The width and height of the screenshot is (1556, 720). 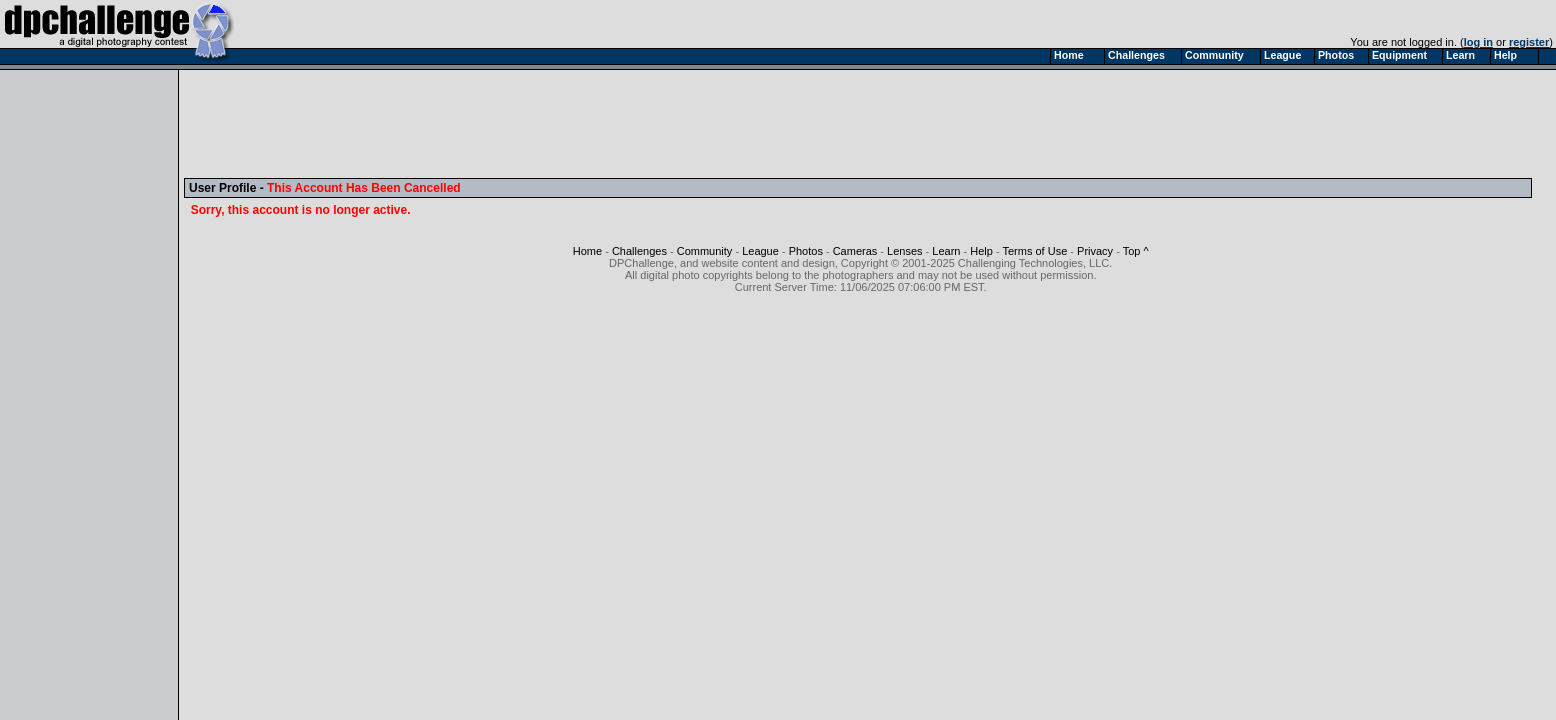 What do you see at coordinates (1095, 251) in the screenshot?
I see `Privacy` at bounding box center [1095, 251].